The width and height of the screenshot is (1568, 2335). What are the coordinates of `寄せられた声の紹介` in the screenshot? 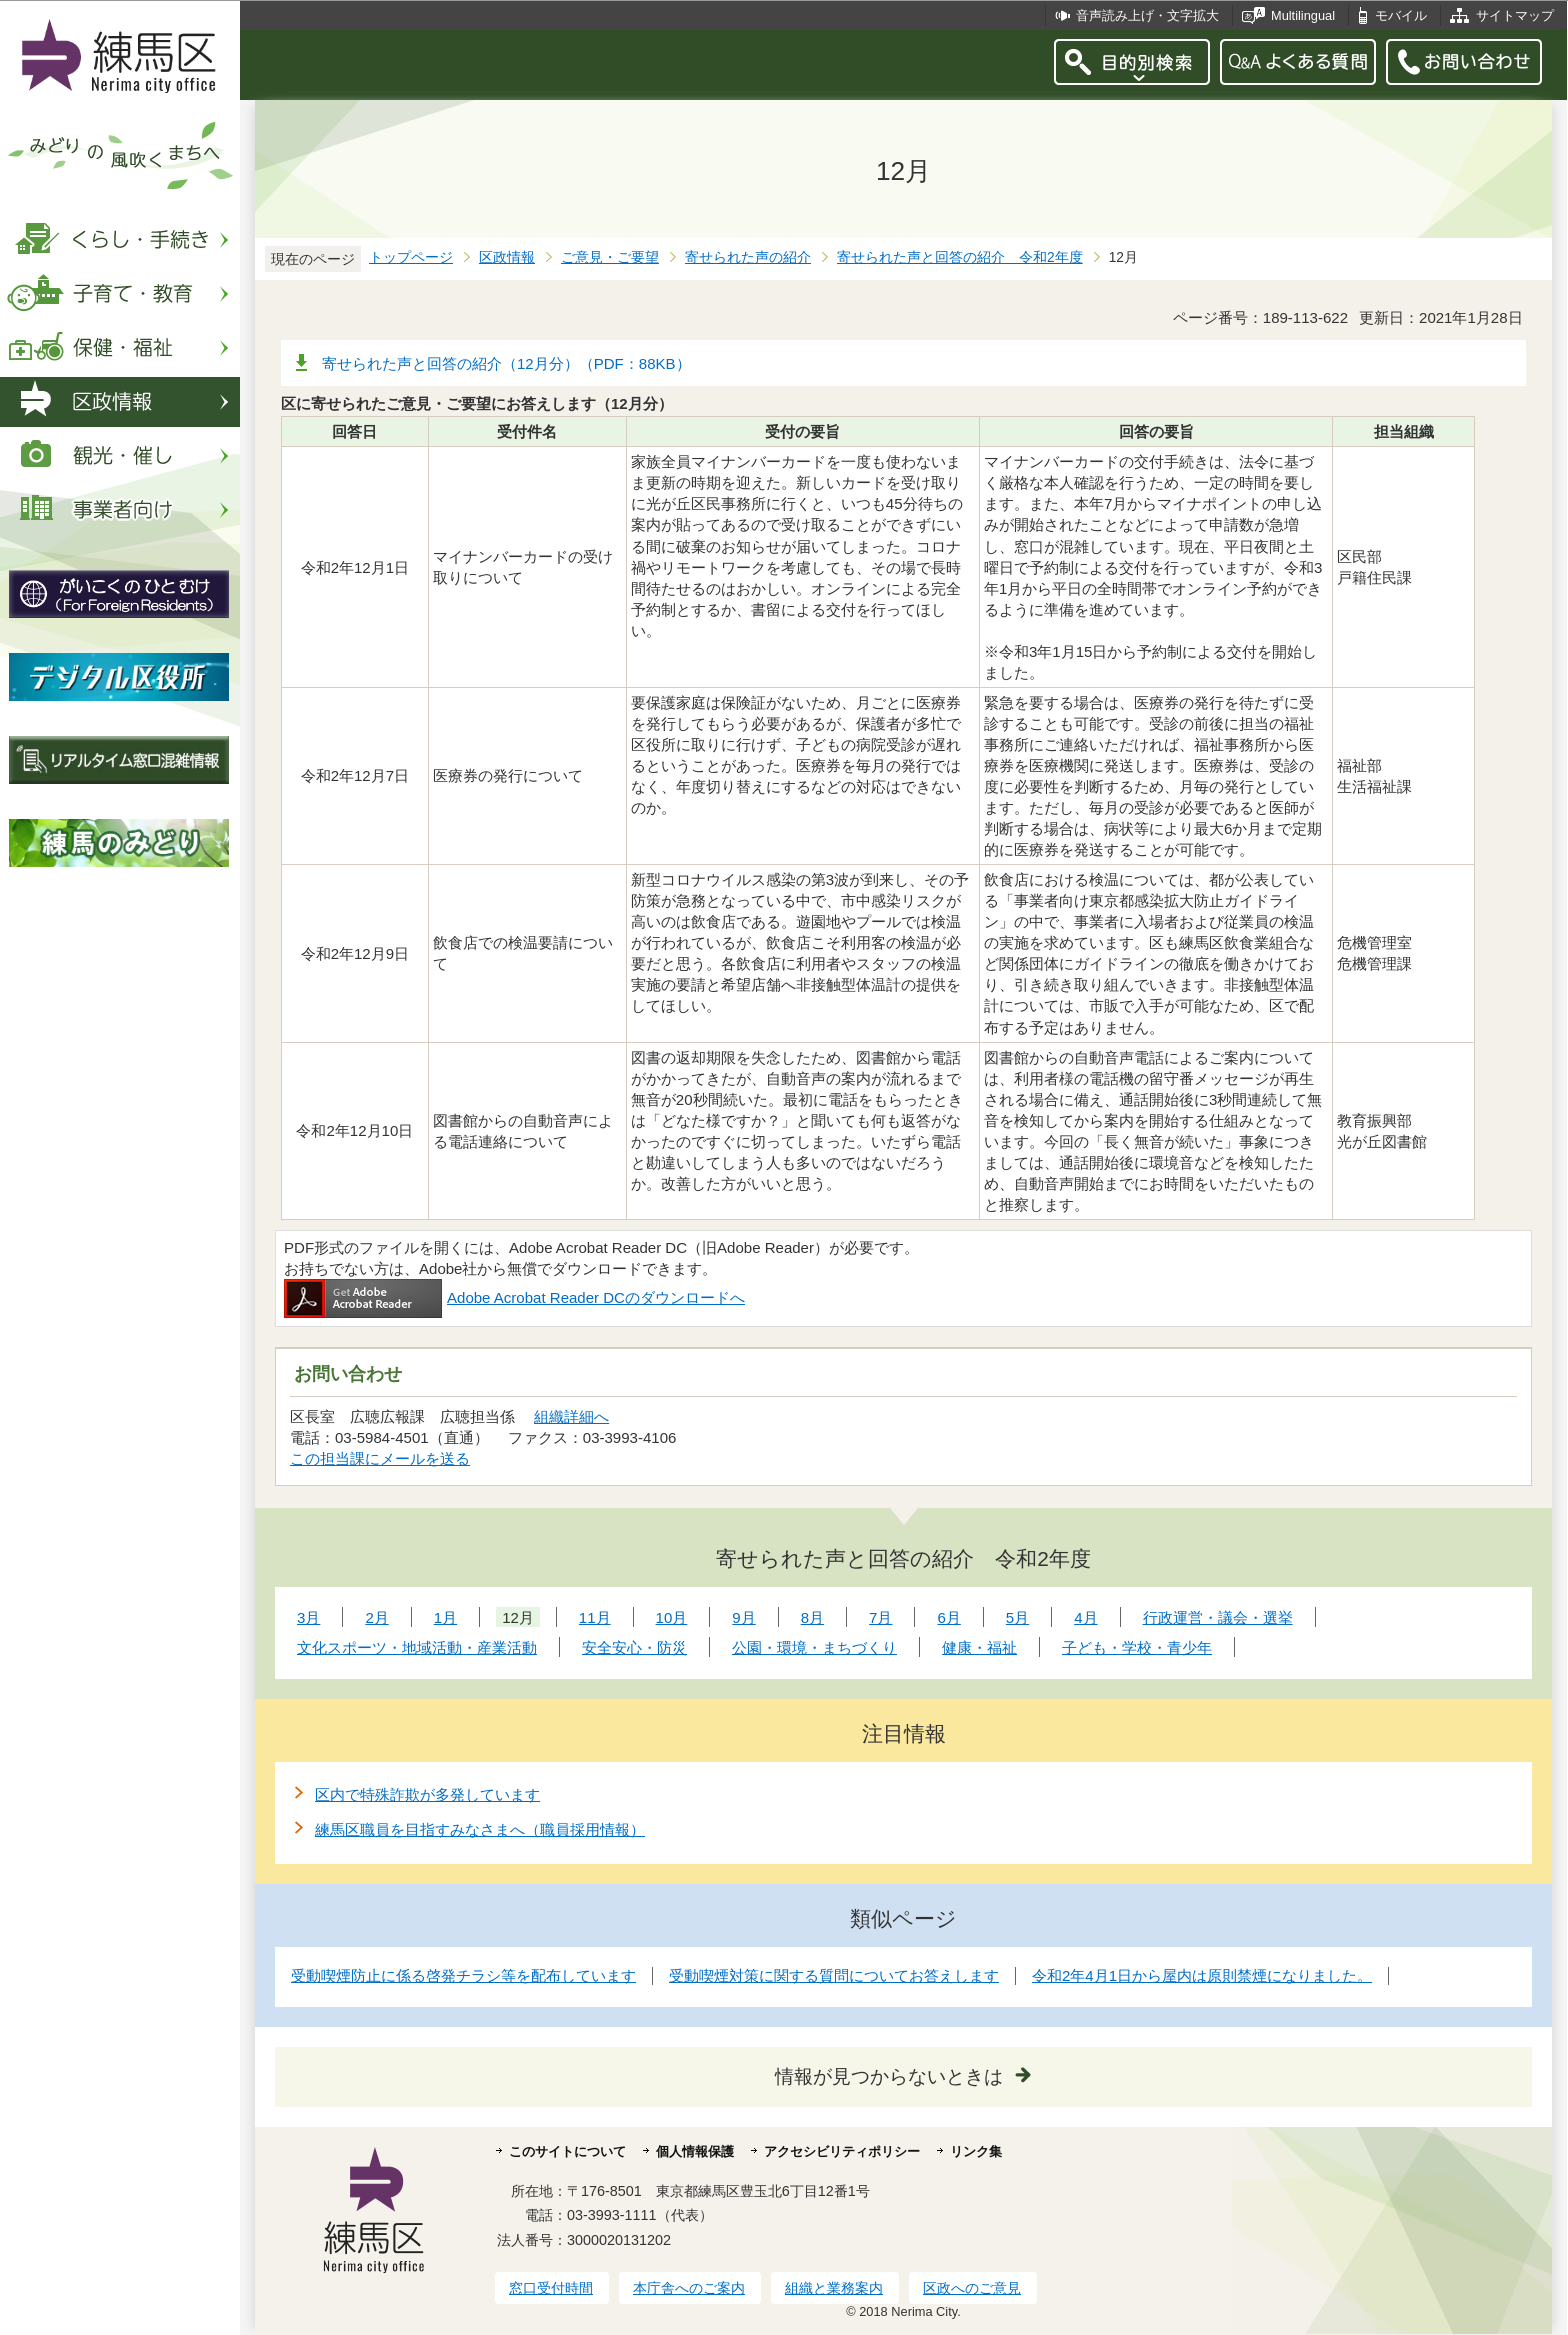 It's located at (748, 257).